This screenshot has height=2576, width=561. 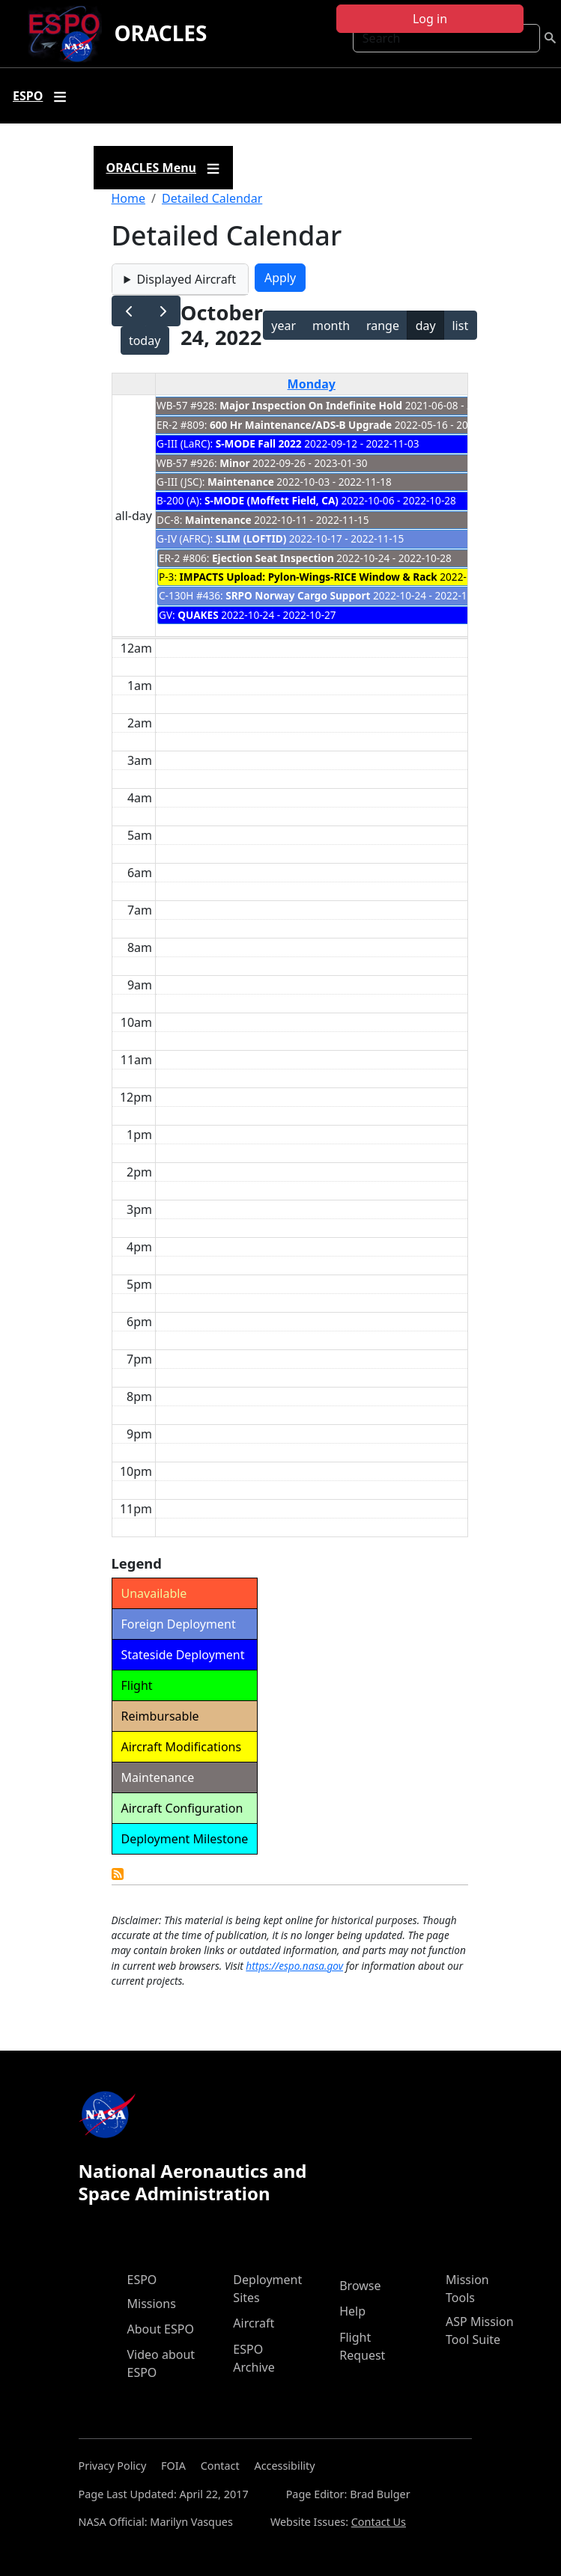 What do you see at coordinates (129, 198) in the screenshot?
I see `Home` at bounding box center [129, 198].